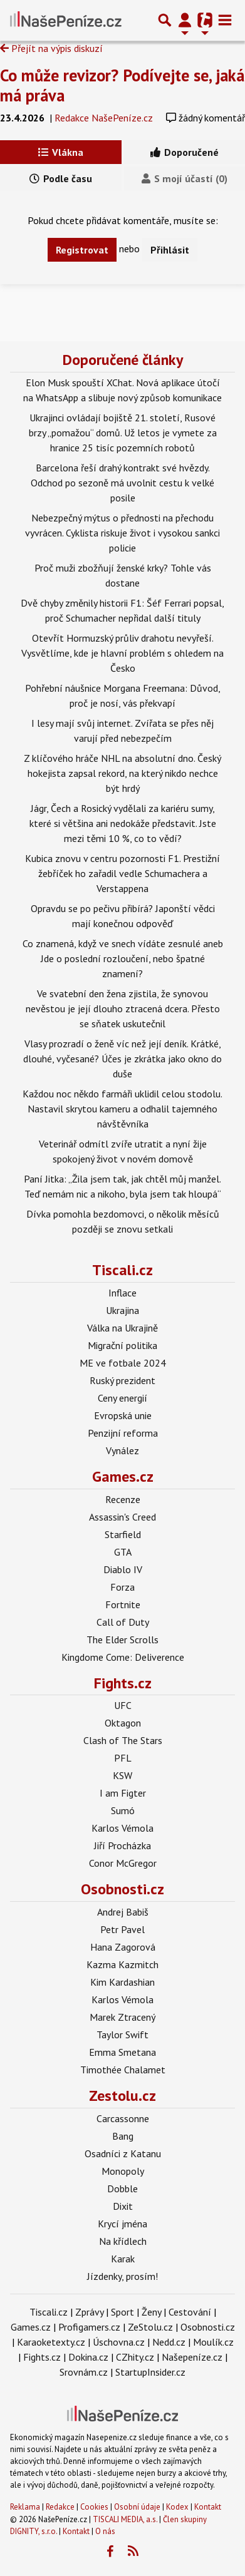 The image size is (245, 2576). What do you see at coordinates (82, 250) in the screenshot?
I see `Registrovat` at bounding box center [82, 250].